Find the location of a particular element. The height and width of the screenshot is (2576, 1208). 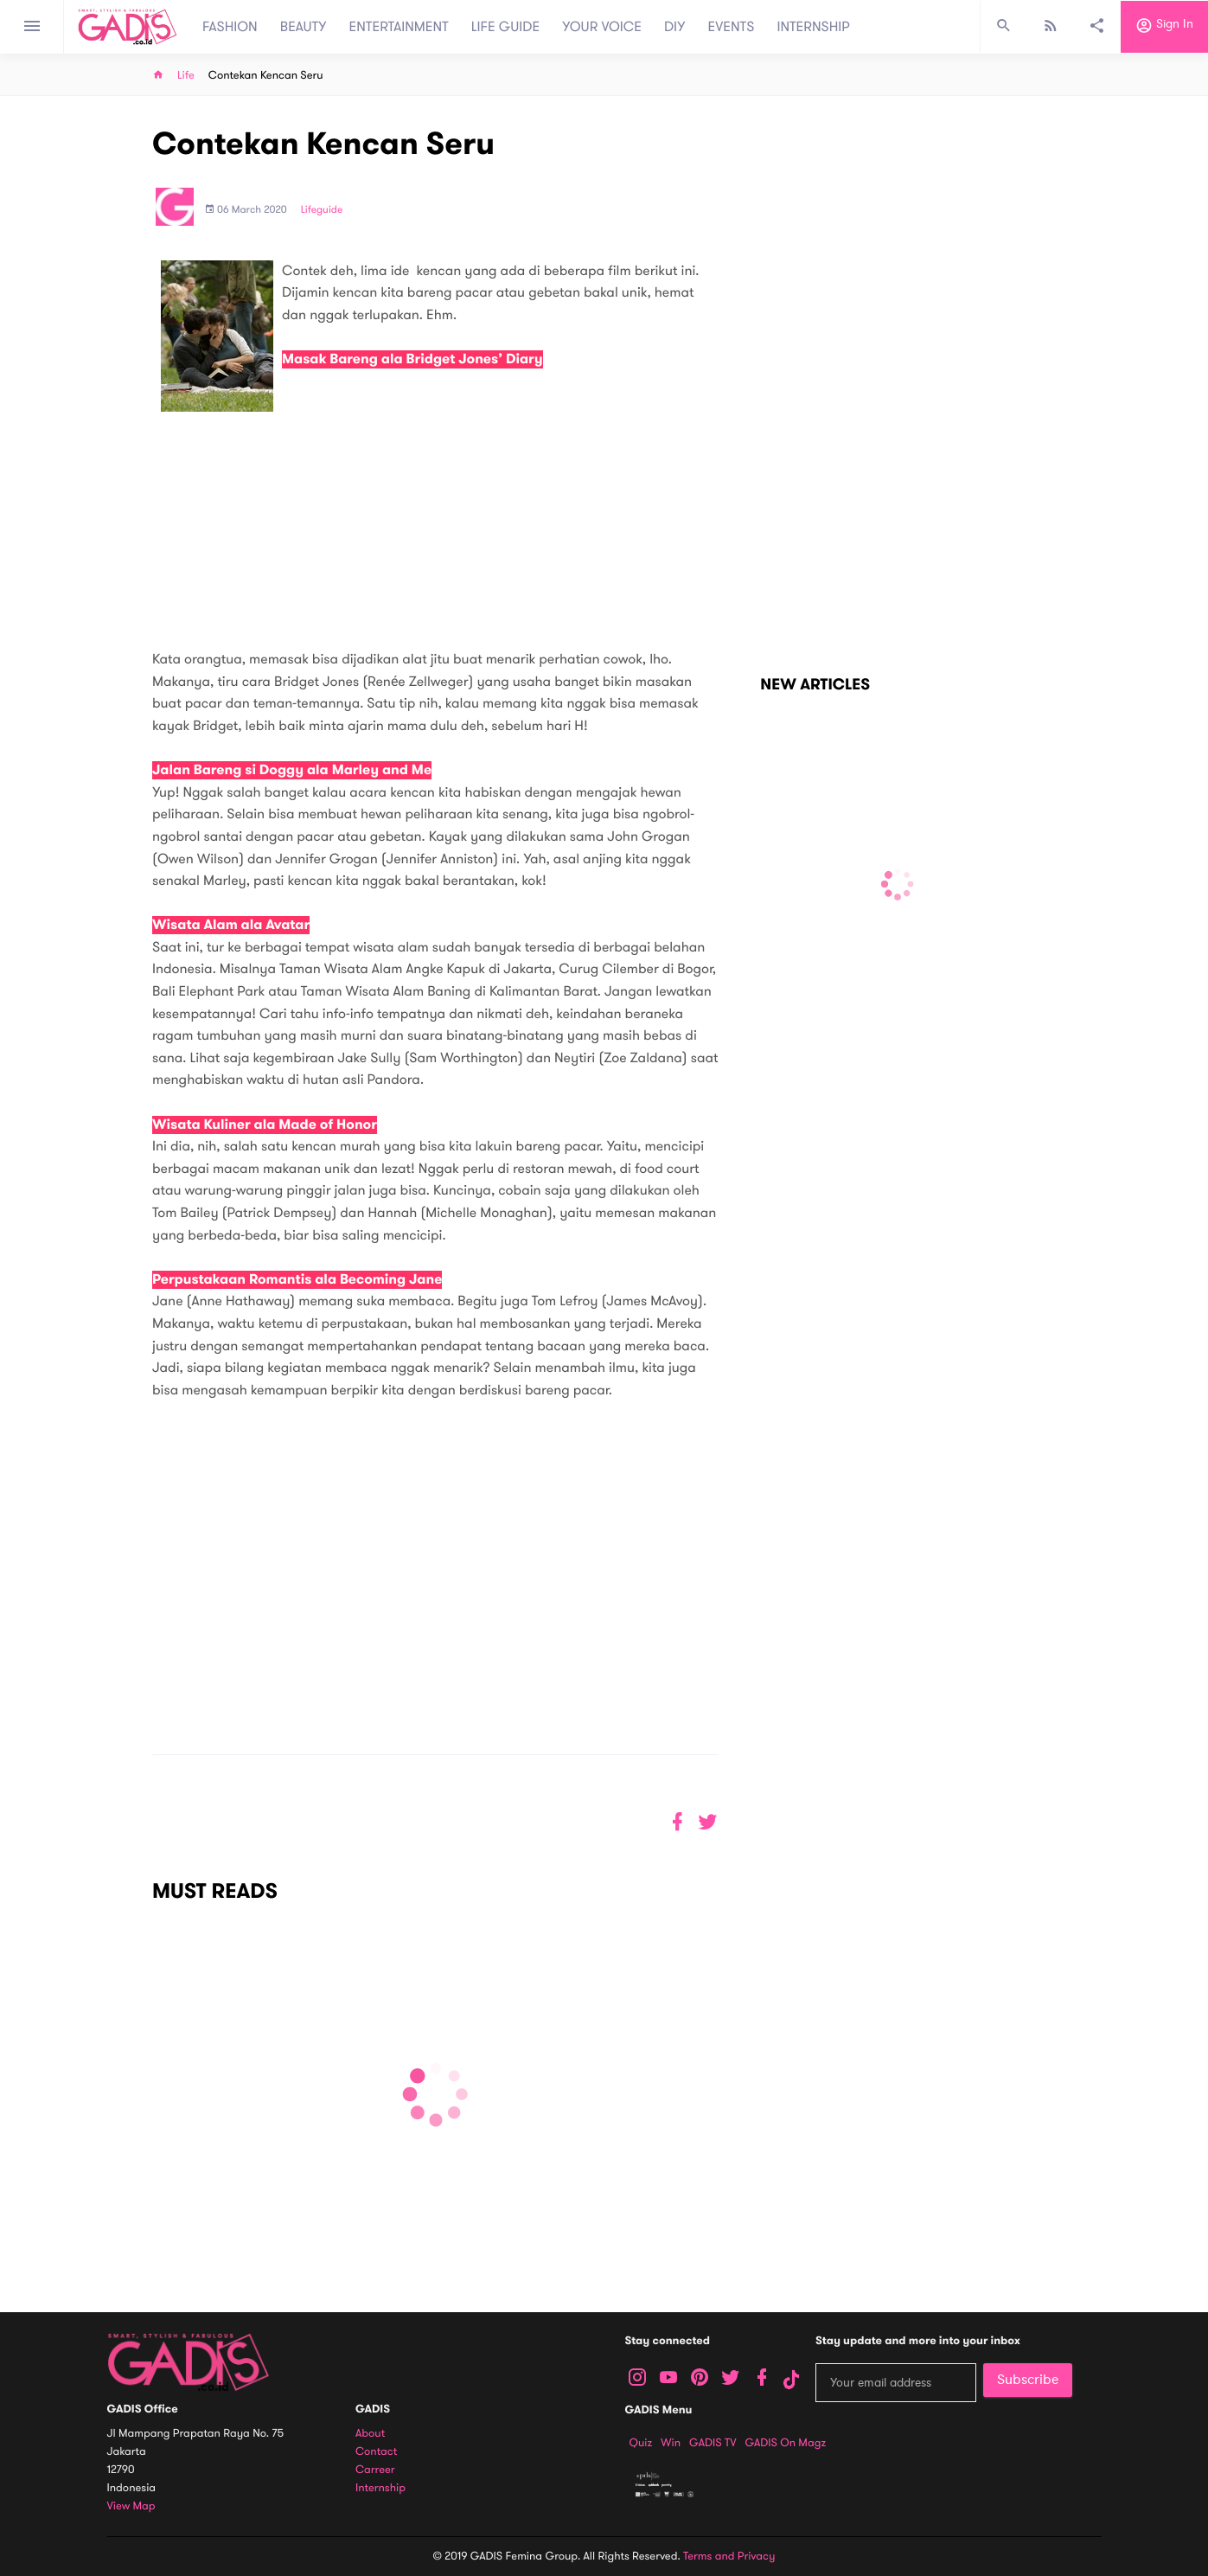

Carreer is located at coordinates (375, 2470).